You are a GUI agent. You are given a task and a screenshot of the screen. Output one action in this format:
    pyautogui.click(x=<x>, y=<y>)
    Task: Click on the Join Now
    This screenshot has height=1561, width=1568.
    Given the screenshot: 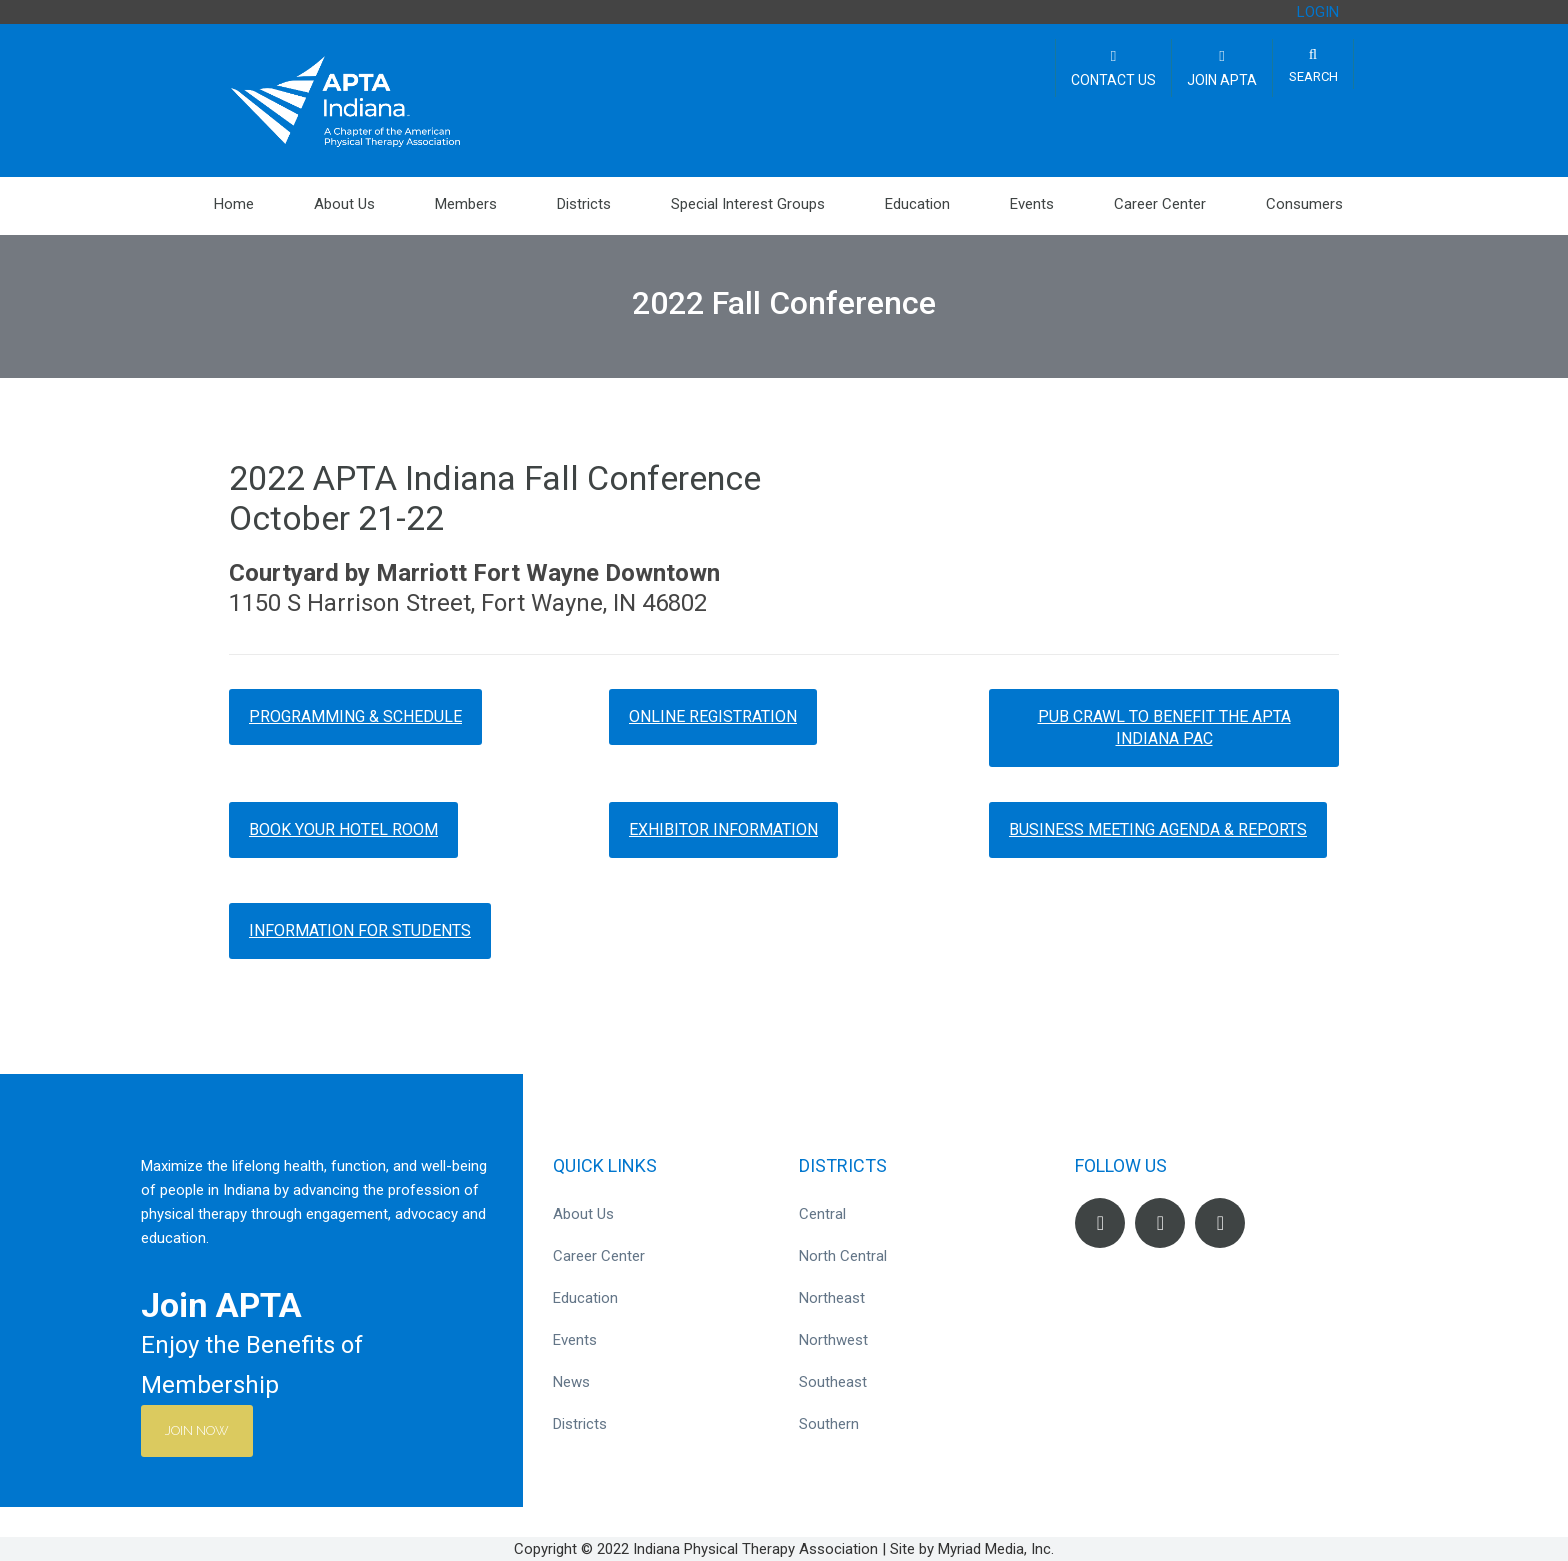 What is the action you would take?
    pyautogui.click(x=203, y=1430)
    